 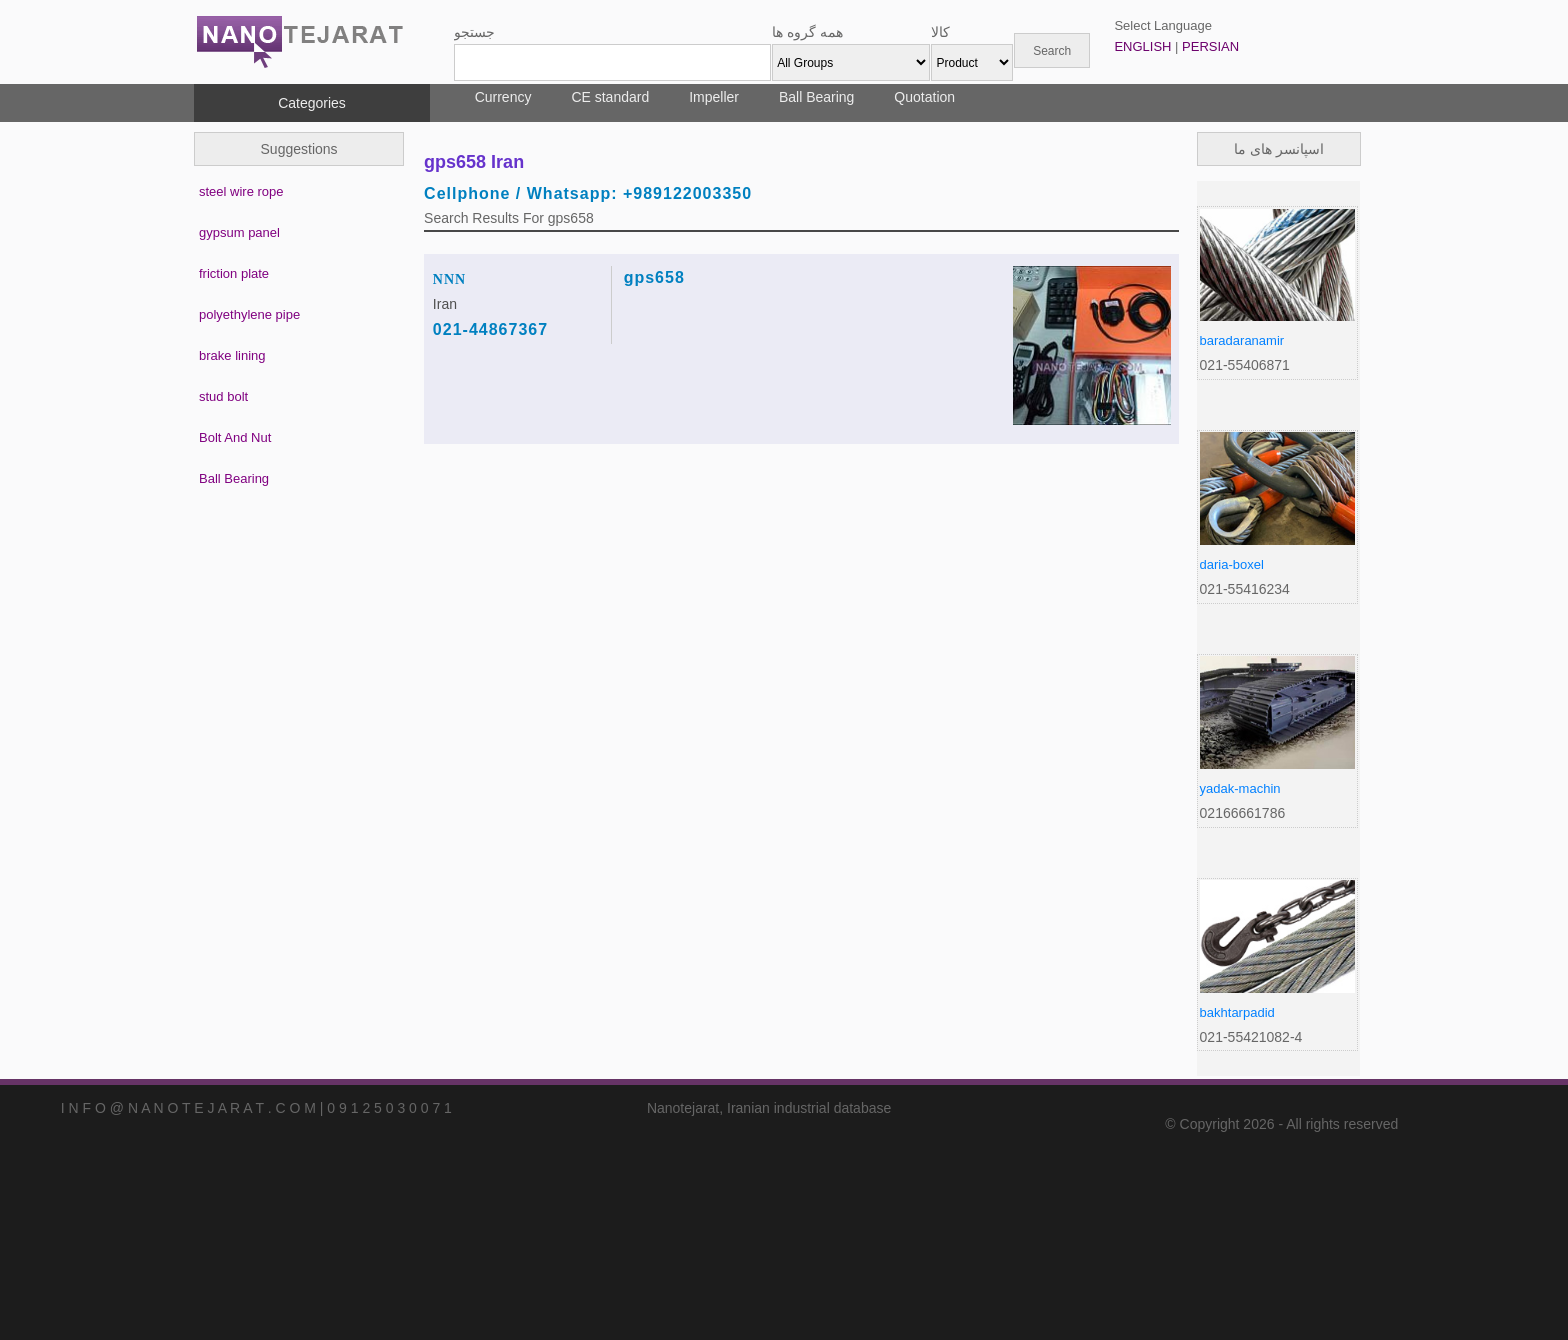 I want to click on gypsum panel, so click(x=239, y=232).